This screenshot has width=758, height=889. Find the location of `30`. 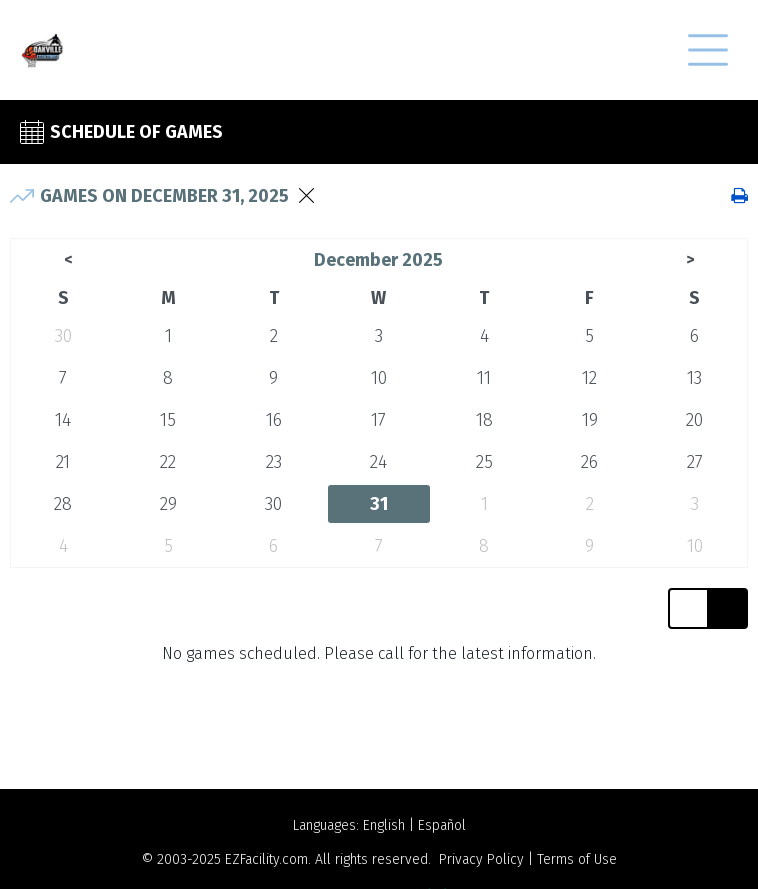

30 is located at coordinates (63, 336).